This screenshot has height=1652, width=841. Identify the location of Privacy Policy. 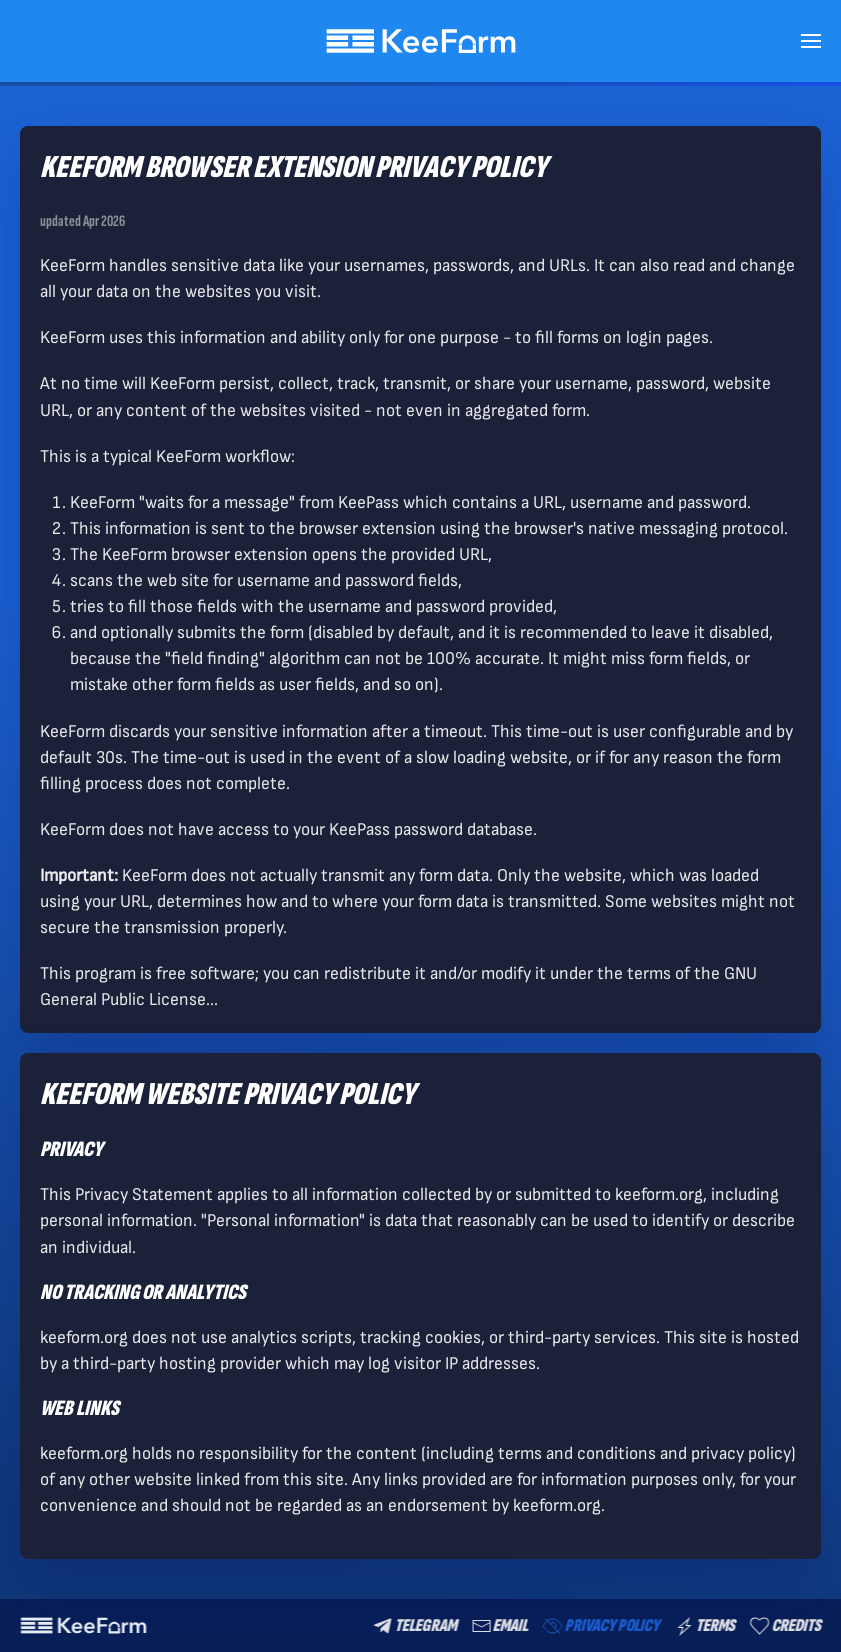
(599, 1625).